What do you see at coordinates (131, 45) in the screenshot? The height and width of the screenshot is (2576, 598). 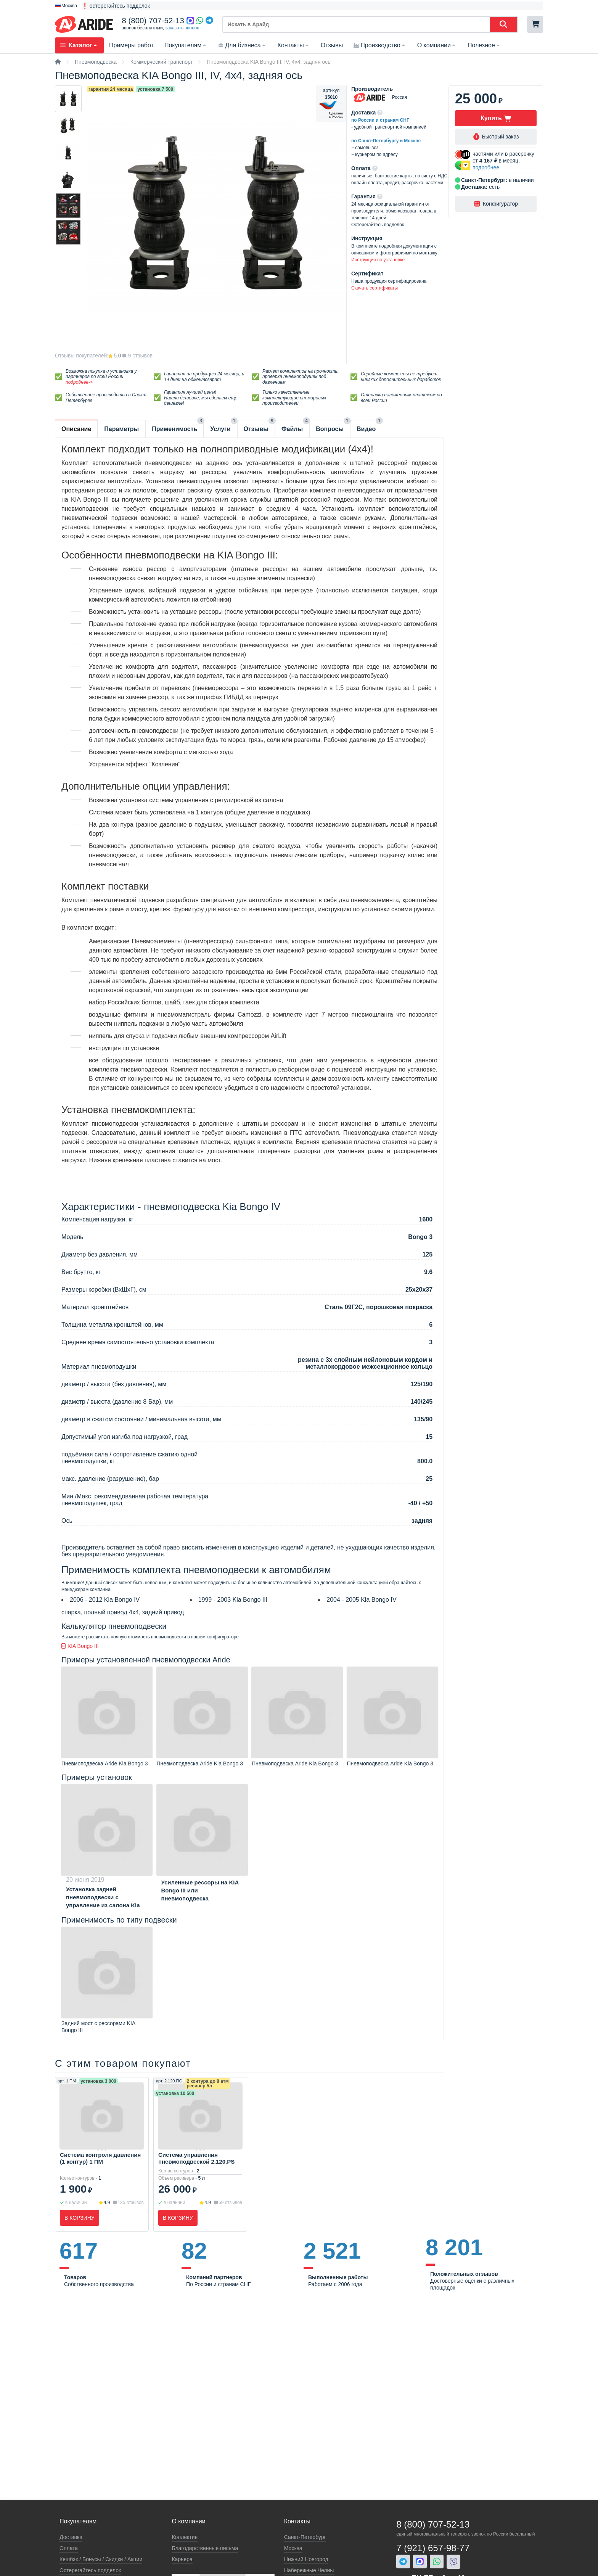 I see `Примеры работ` at bounding box center [131, 45].